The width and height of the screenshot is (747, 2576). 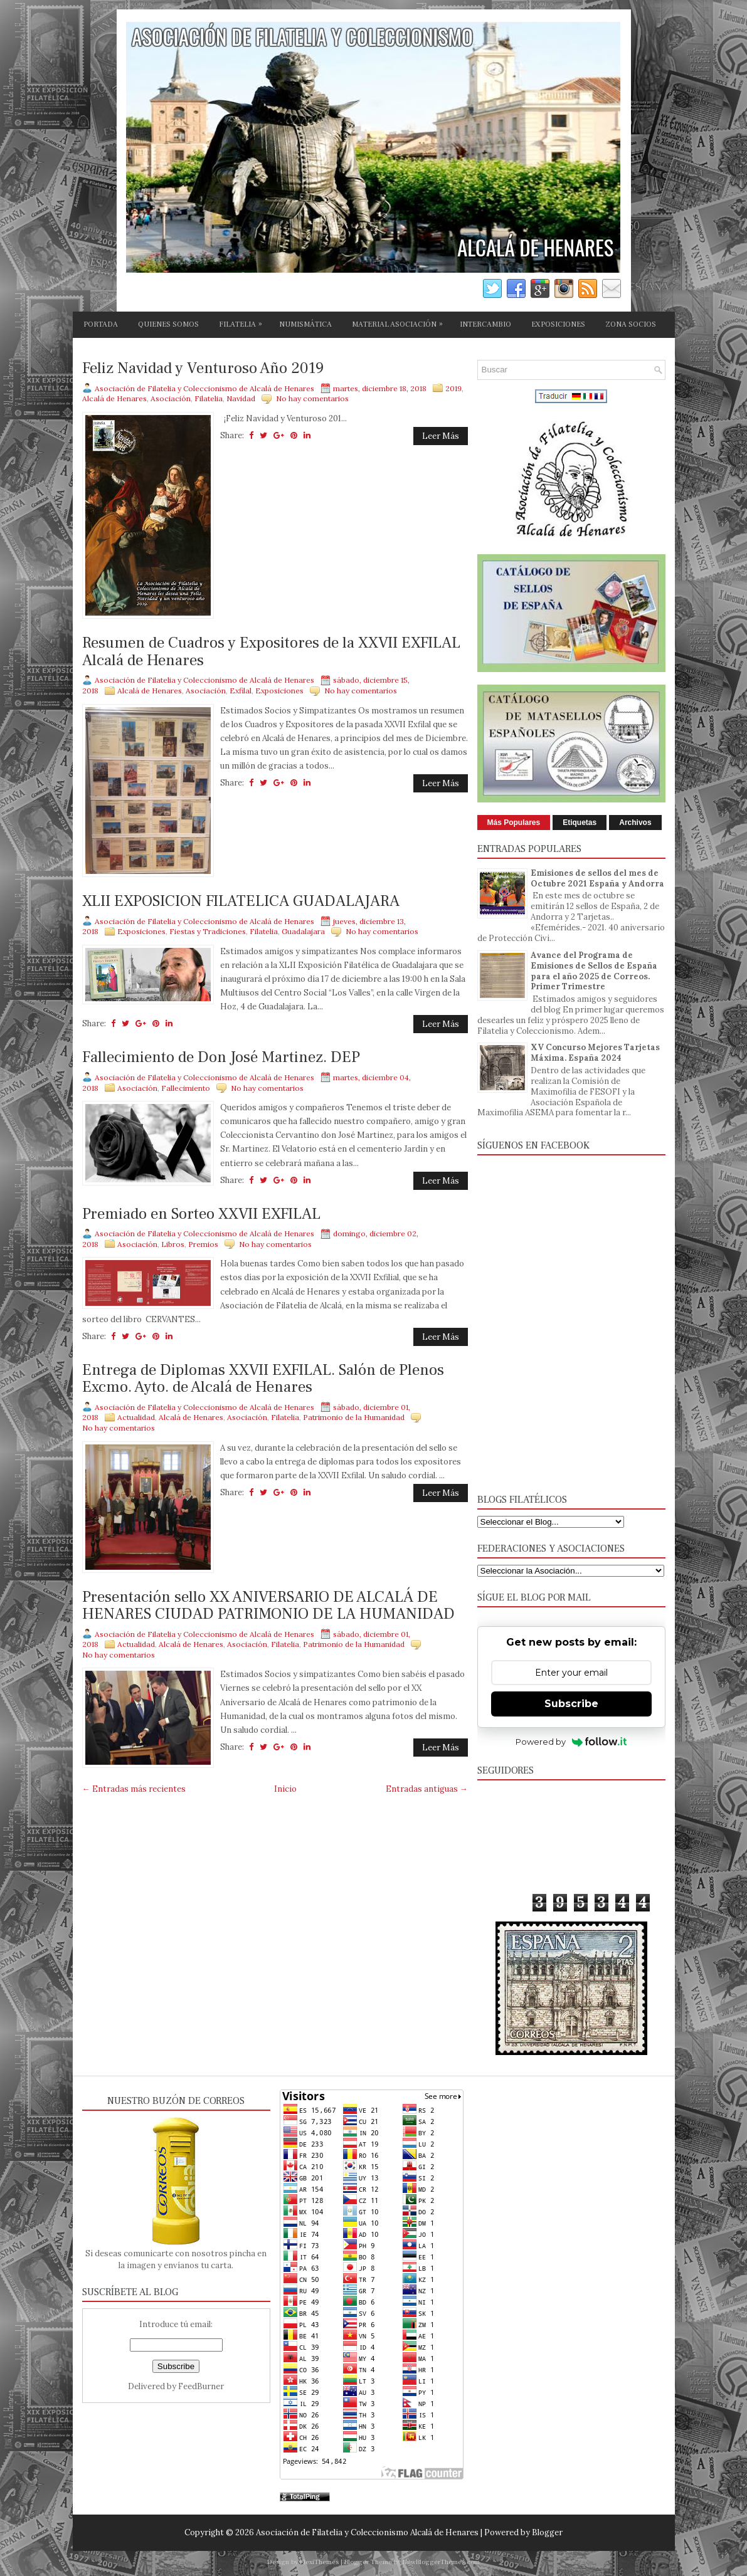 What do you see at coordinates (168, 324) in the screenshot?
I see `QUIENES SOMOS` at bounding box center [168, 324].